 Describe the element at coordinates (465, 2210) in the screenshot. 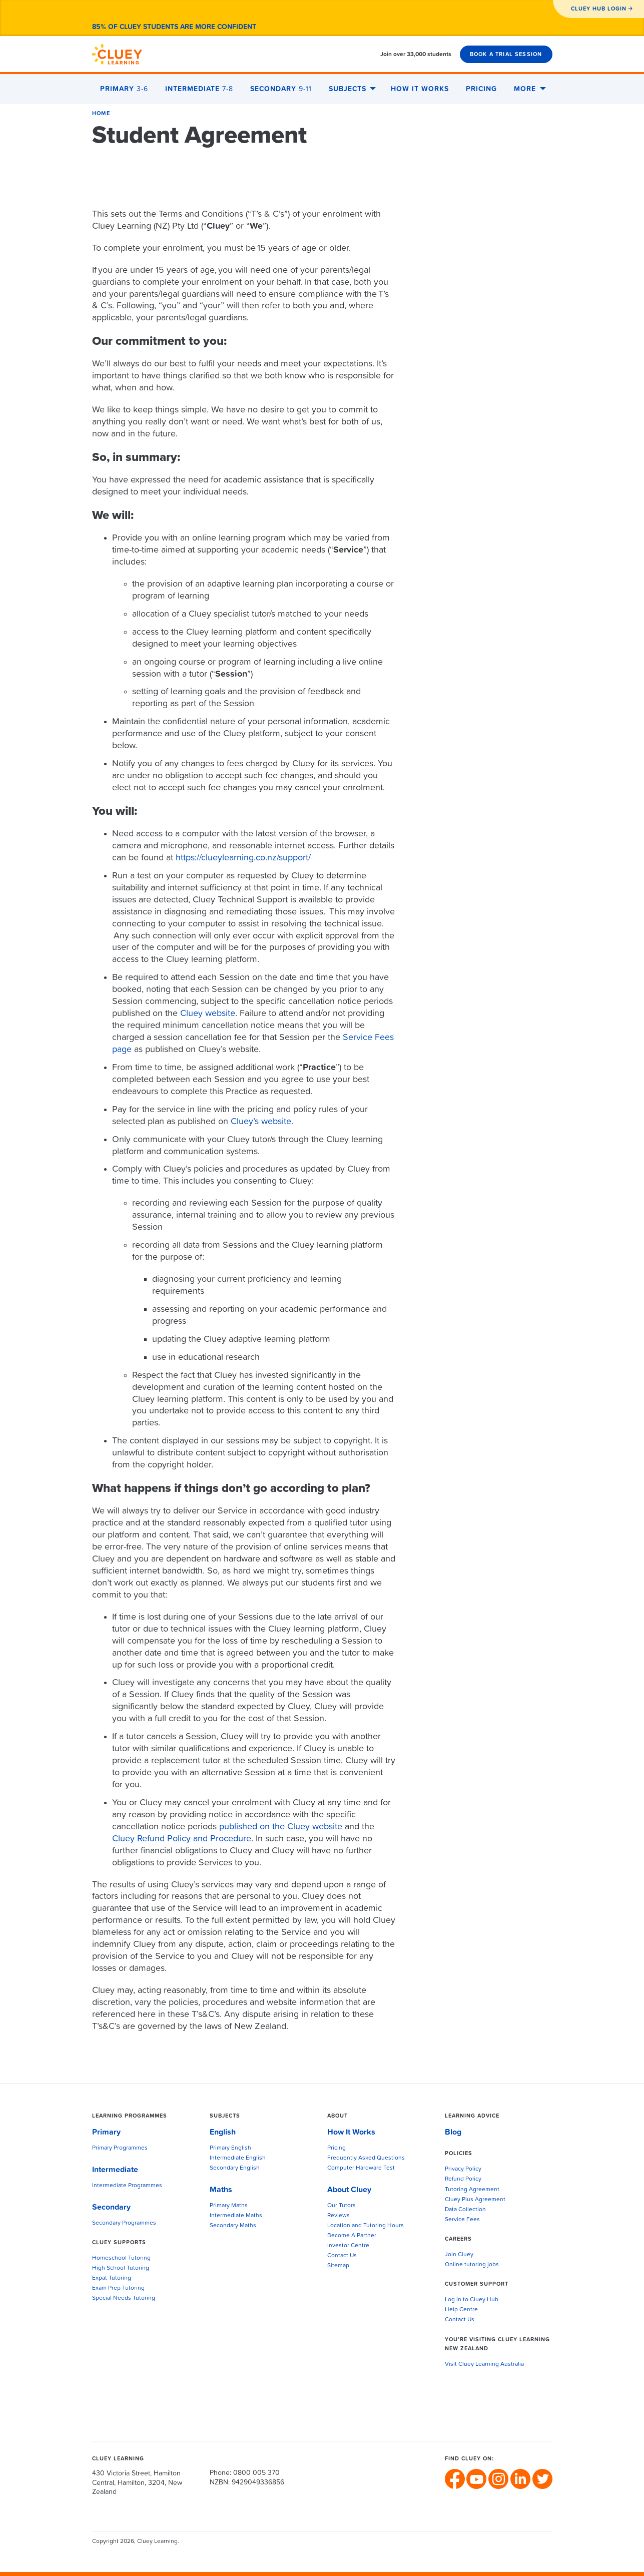

I see `Data Collection` at that location.